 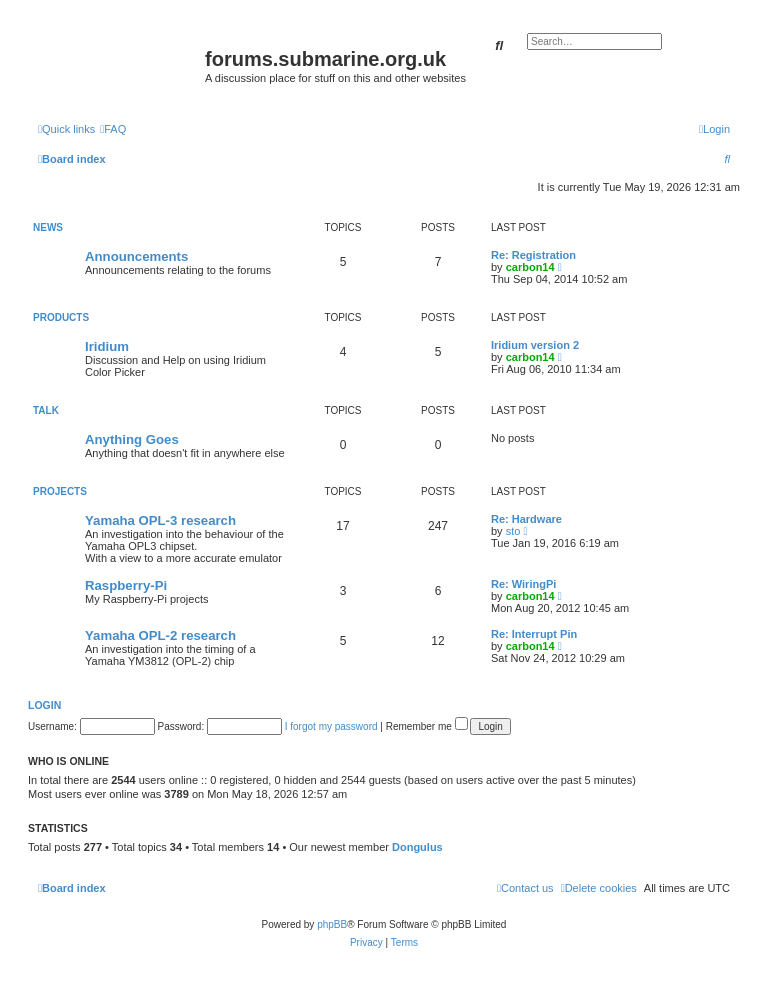 I want to click on sto, so click(x=513, y=531).